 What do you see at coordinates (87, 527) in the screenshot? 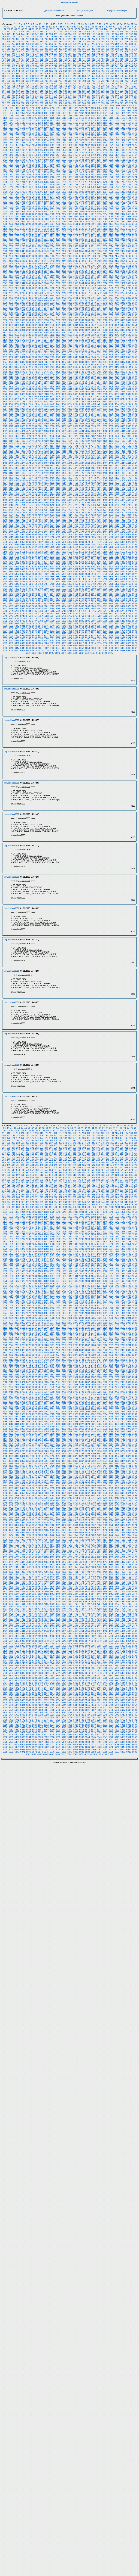
I see `4932` at bounding box center [87, 527].